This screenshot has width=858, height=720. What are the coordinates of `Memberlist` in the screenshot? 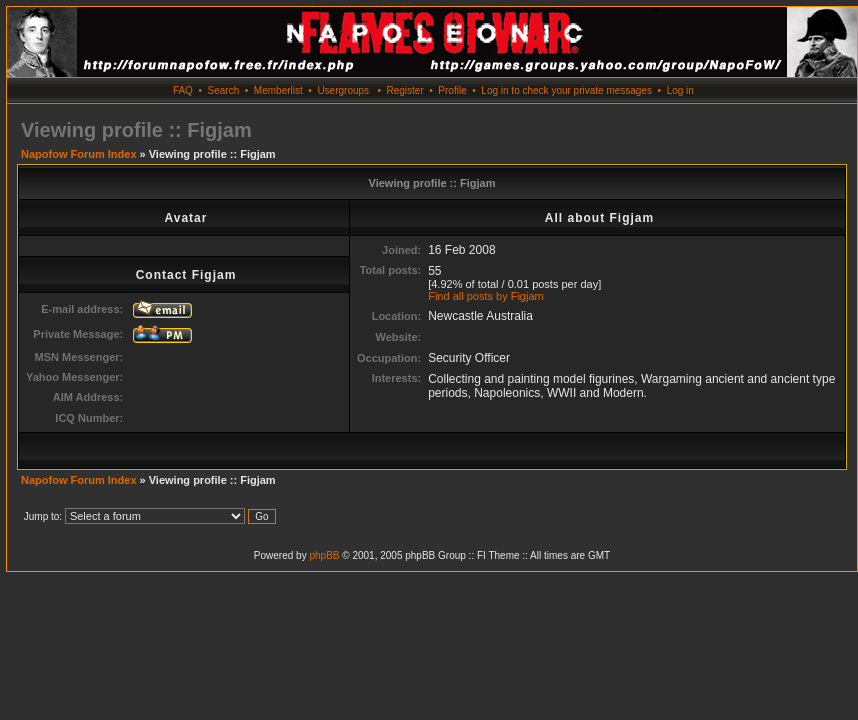 It's located at (278, 90).